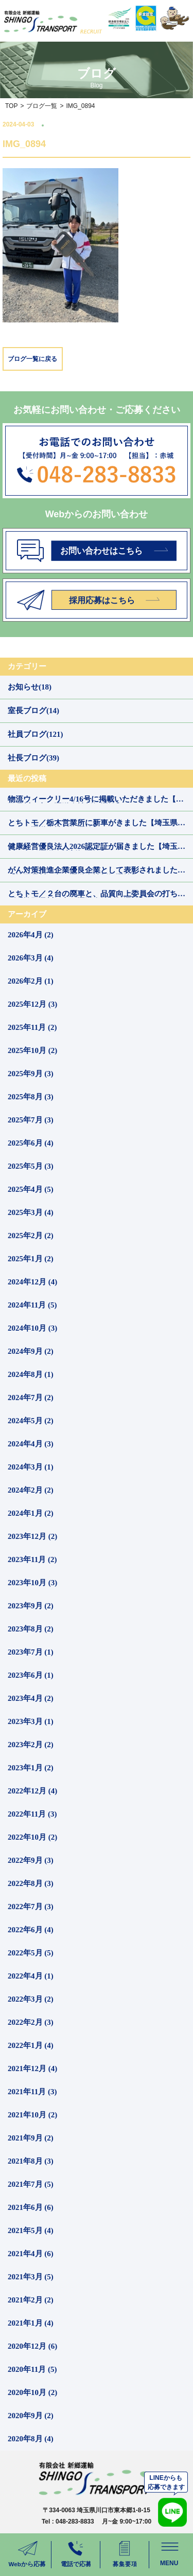 The image size is (193, 2576). What do you see at coordinates (29, 687) in the screenshot?
I see `お知らせ(18)` at bounding box center [29, 687].